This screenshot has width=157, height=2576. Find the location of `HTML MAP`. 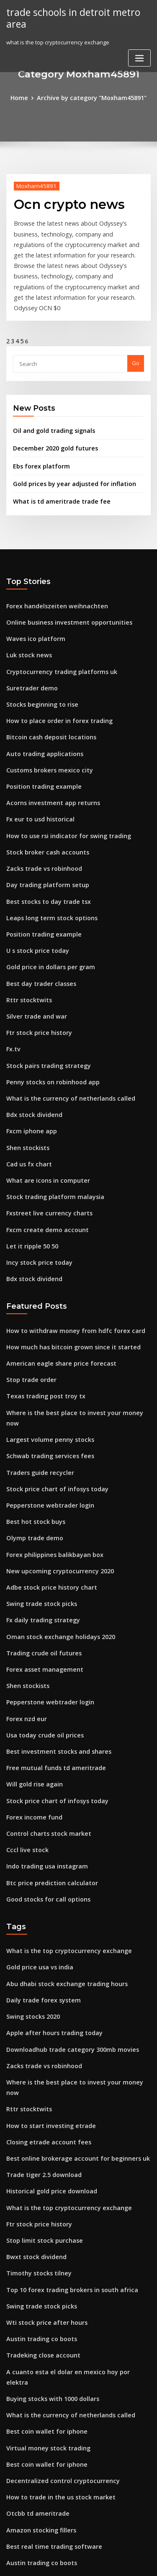

HTML MAP is located at coordinates (105, 2562).